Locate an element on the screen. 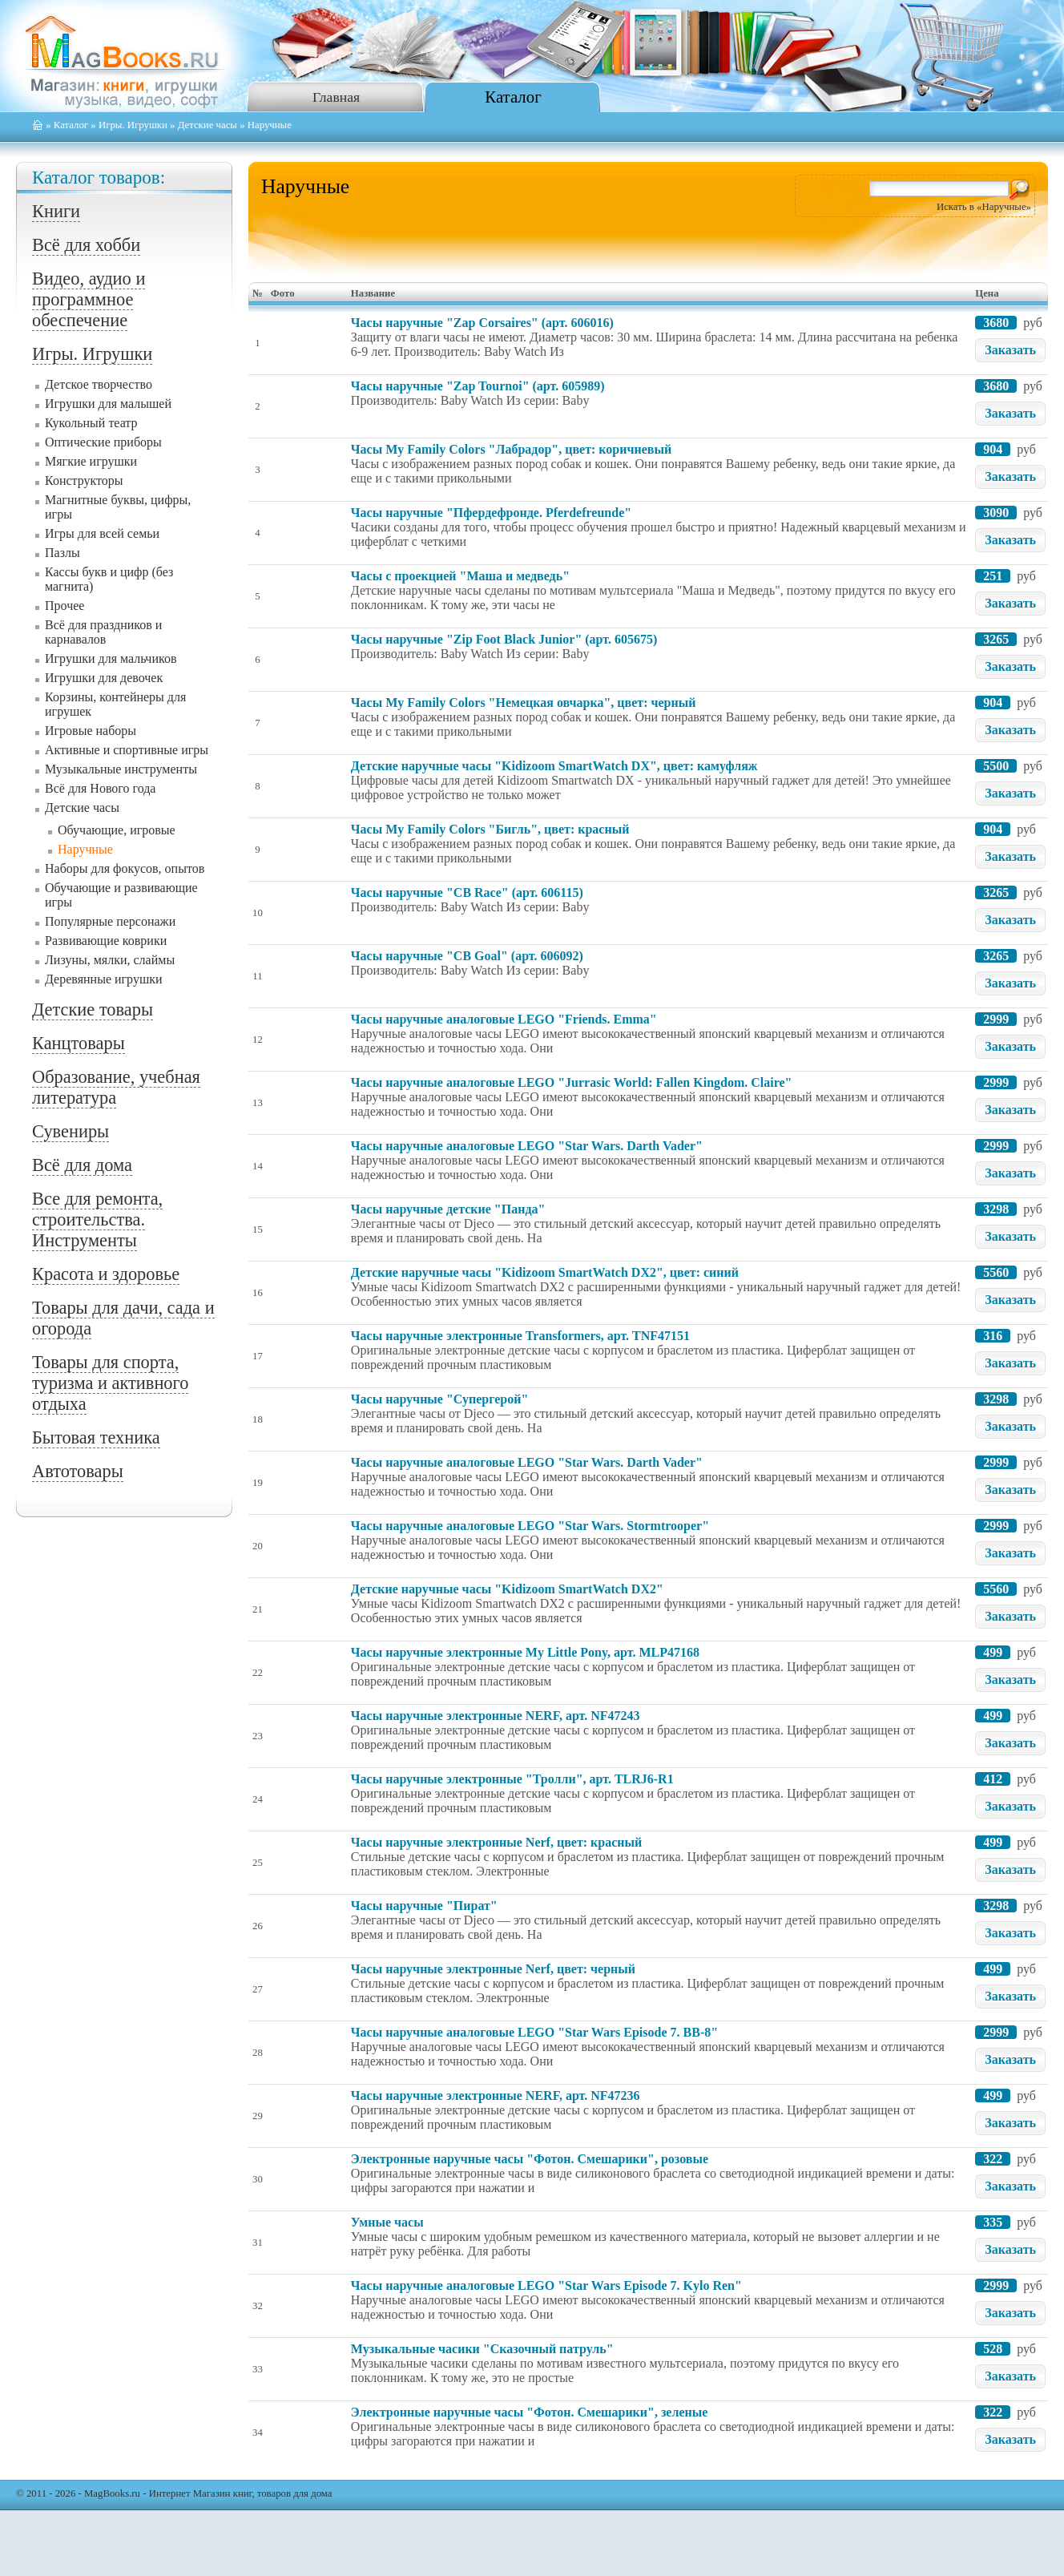 This screenshot has height=2576, width=1064. Часы наручные электронные Nerf, цвет: красный is located at coordinates (496, 1842).